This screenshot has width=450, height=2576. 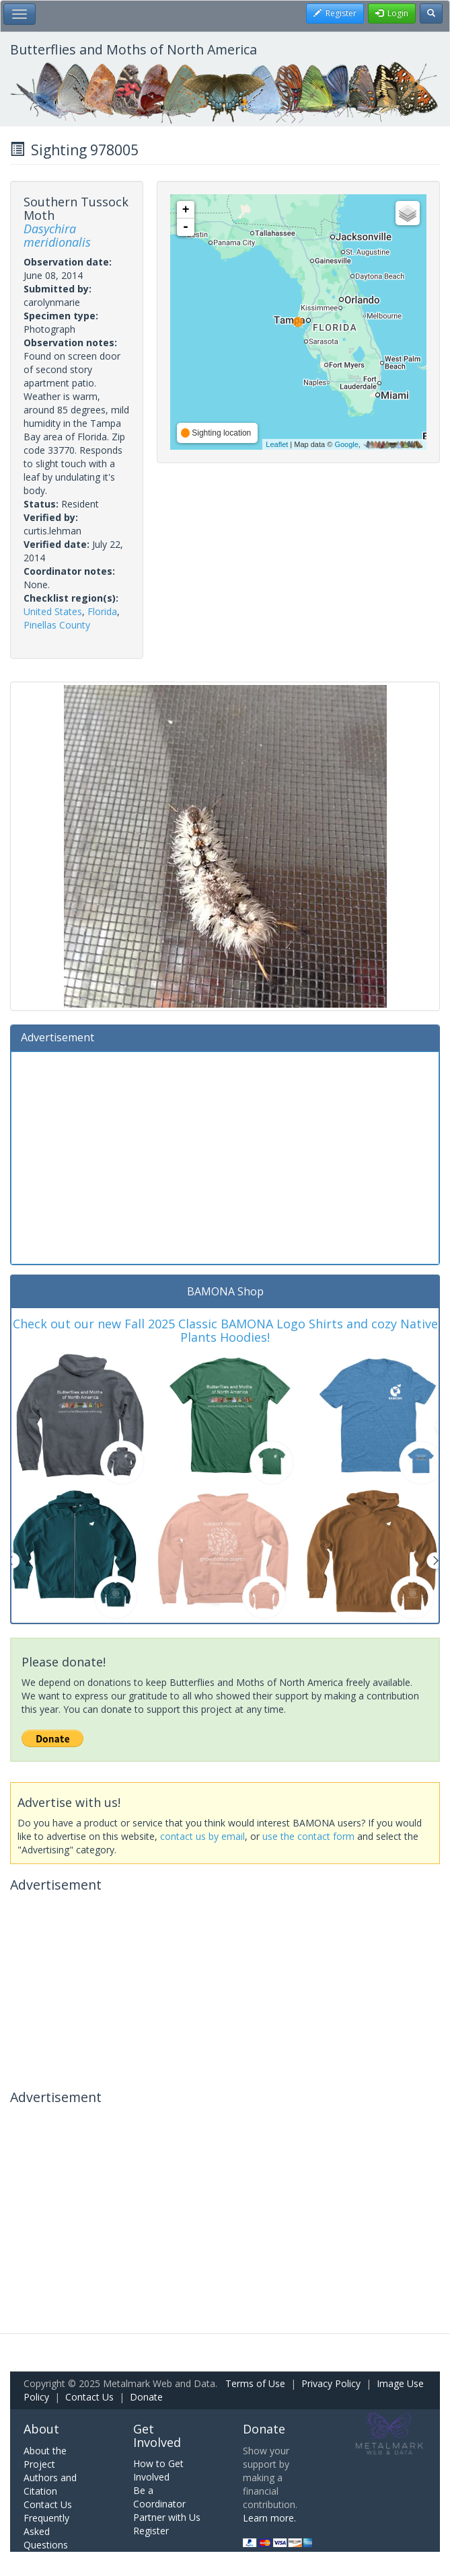 I want to click on Florida, so click(x=102, y=611).